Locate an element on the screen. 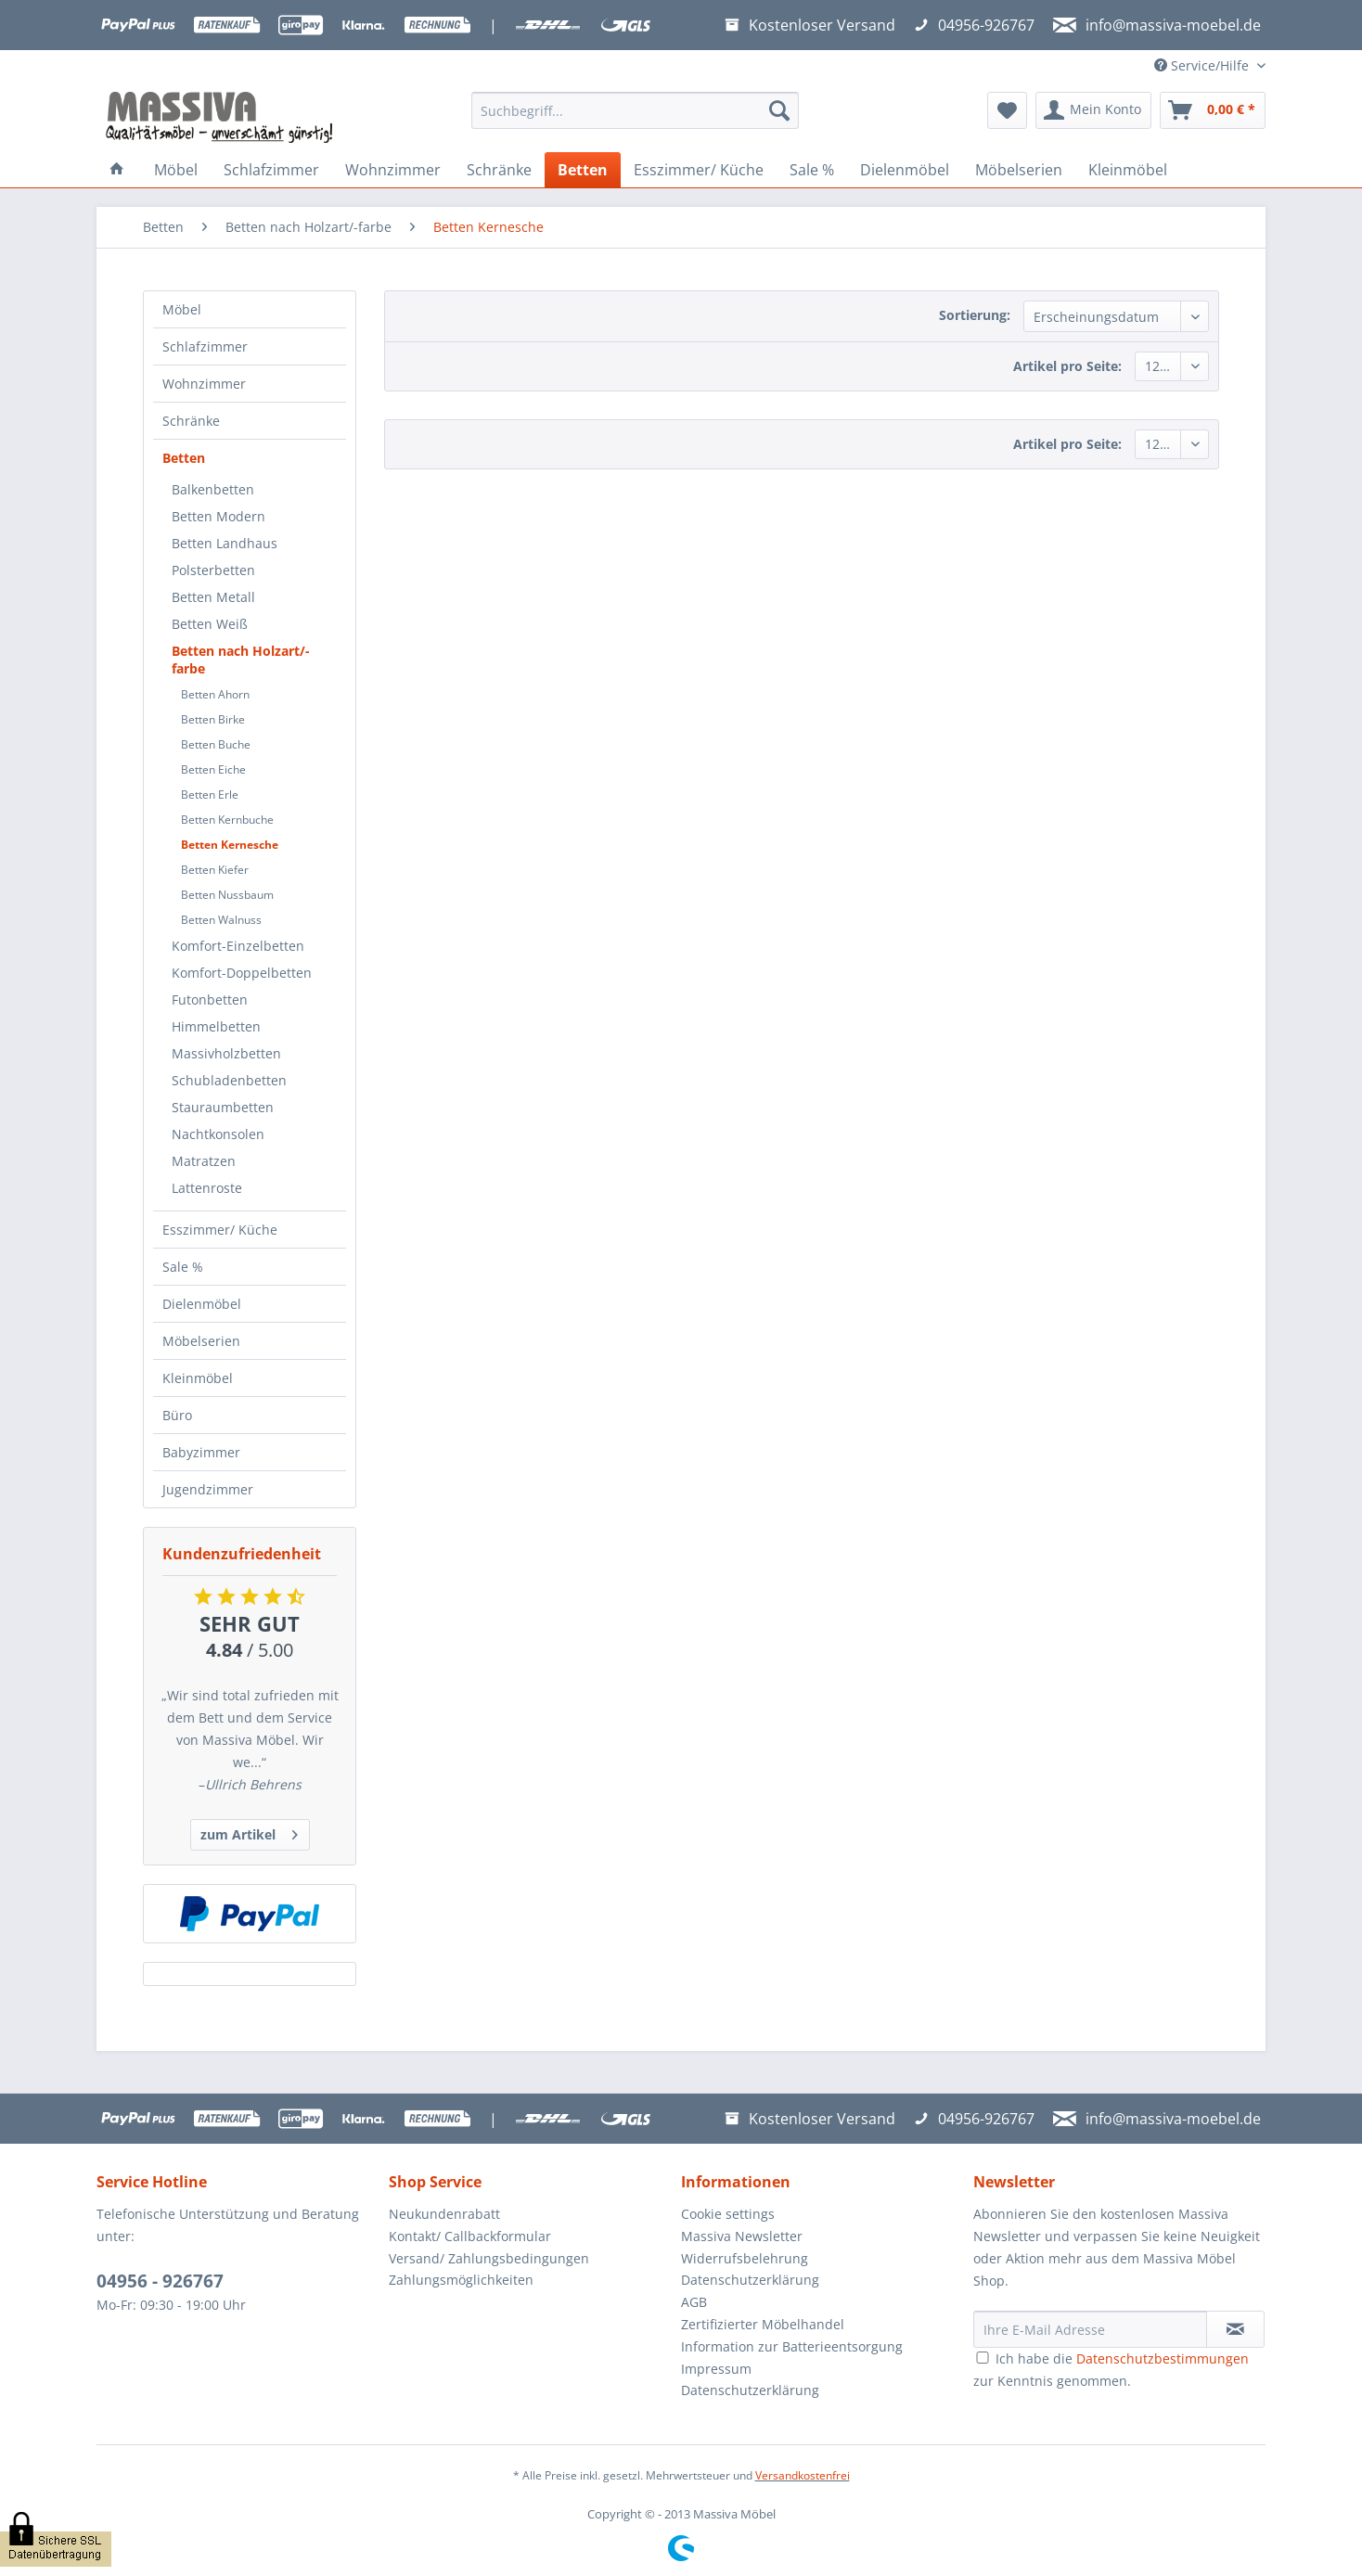 The height and width of the screenshot is (2576, 1362). Sale % is located at coordinates (182, 1266).